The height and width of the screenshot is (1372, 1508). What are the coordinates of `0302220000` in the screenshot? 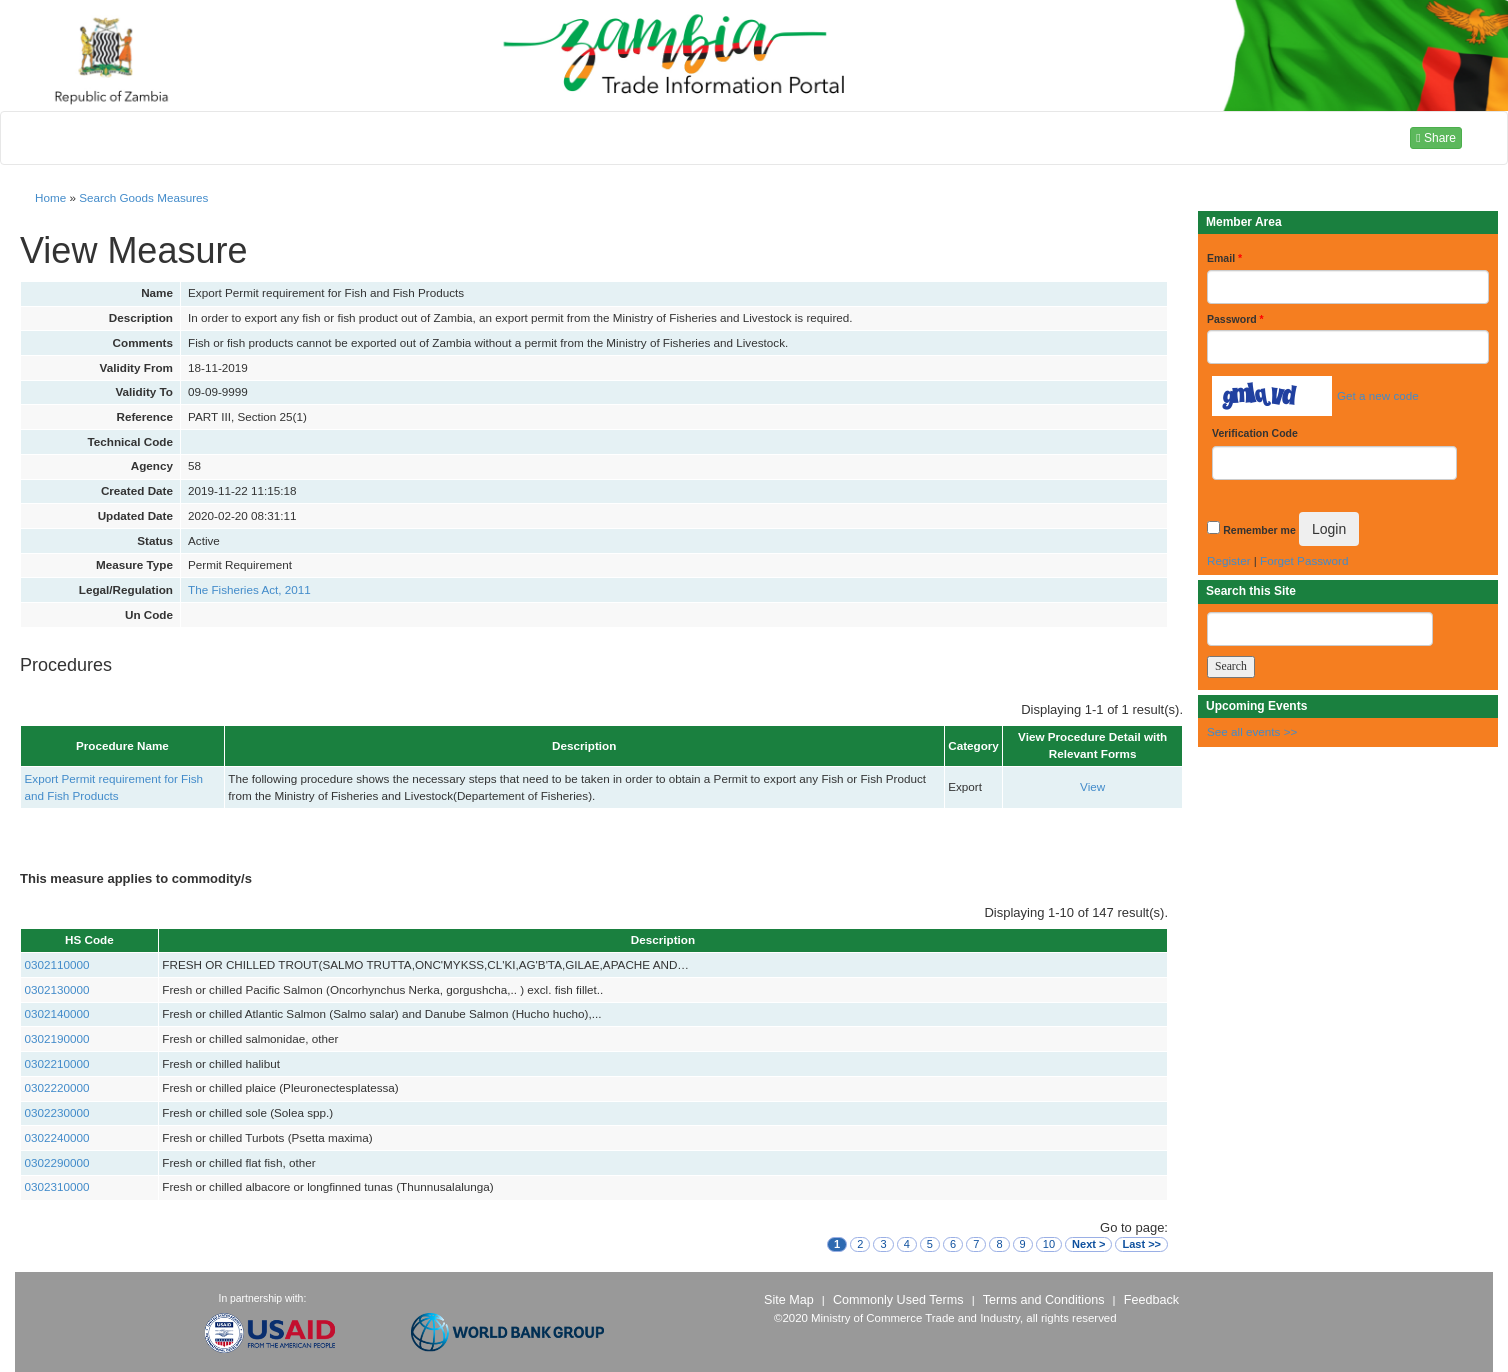 It's located at (57, 1087).